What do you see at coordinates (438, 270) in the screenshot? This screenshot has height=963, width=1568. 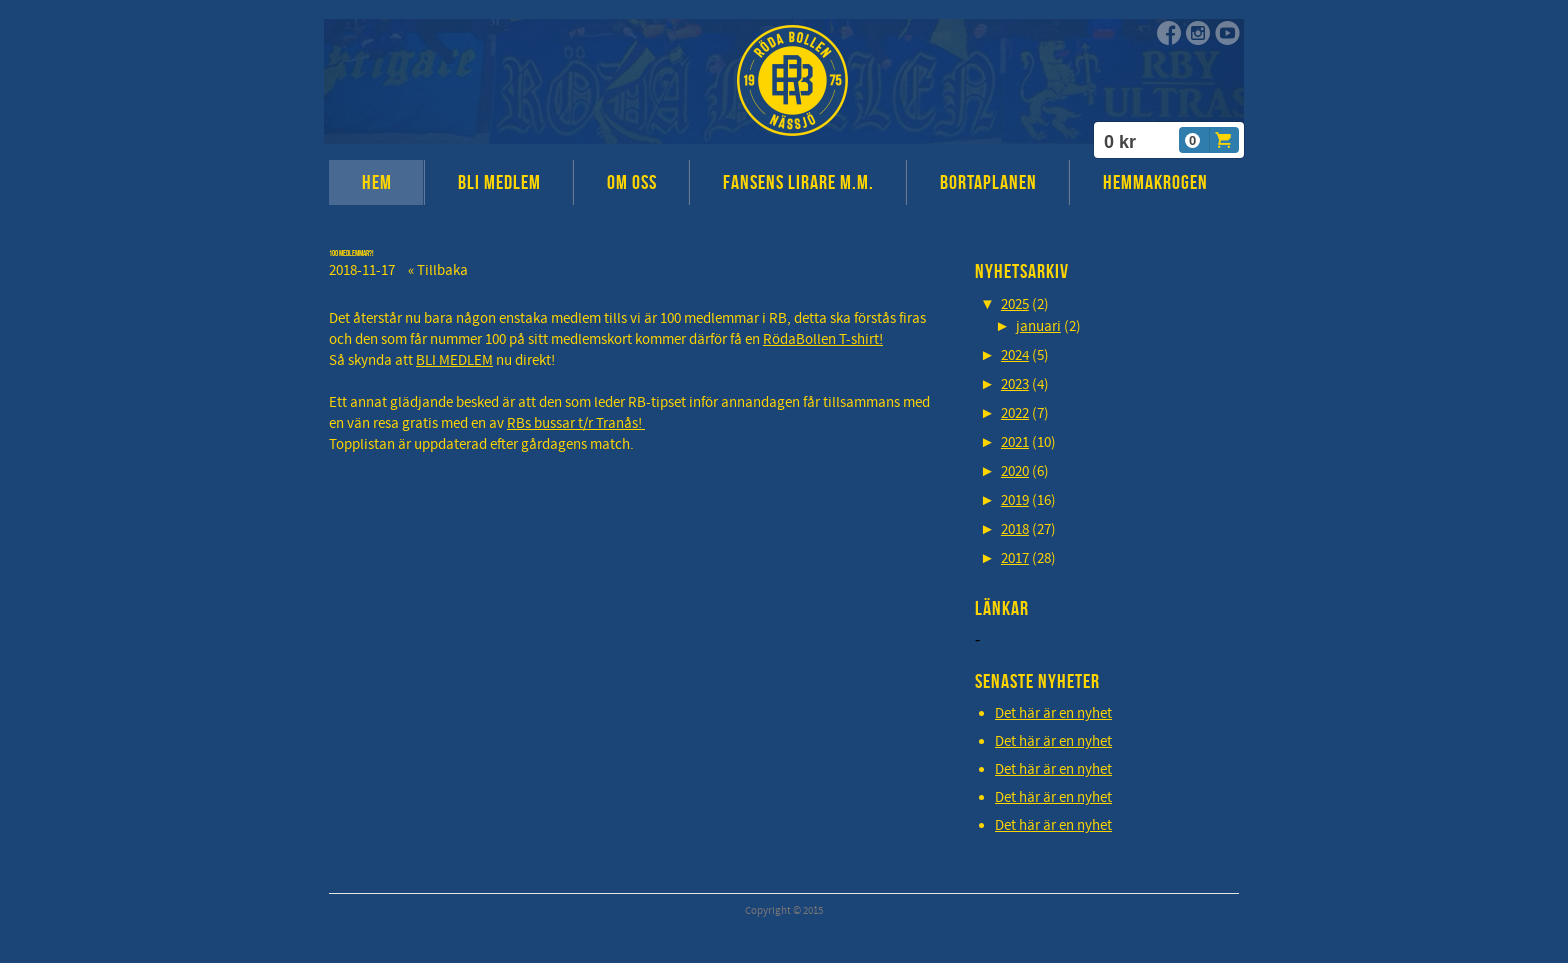 I see `« Tillbaka` at bounding box center [438, 270].